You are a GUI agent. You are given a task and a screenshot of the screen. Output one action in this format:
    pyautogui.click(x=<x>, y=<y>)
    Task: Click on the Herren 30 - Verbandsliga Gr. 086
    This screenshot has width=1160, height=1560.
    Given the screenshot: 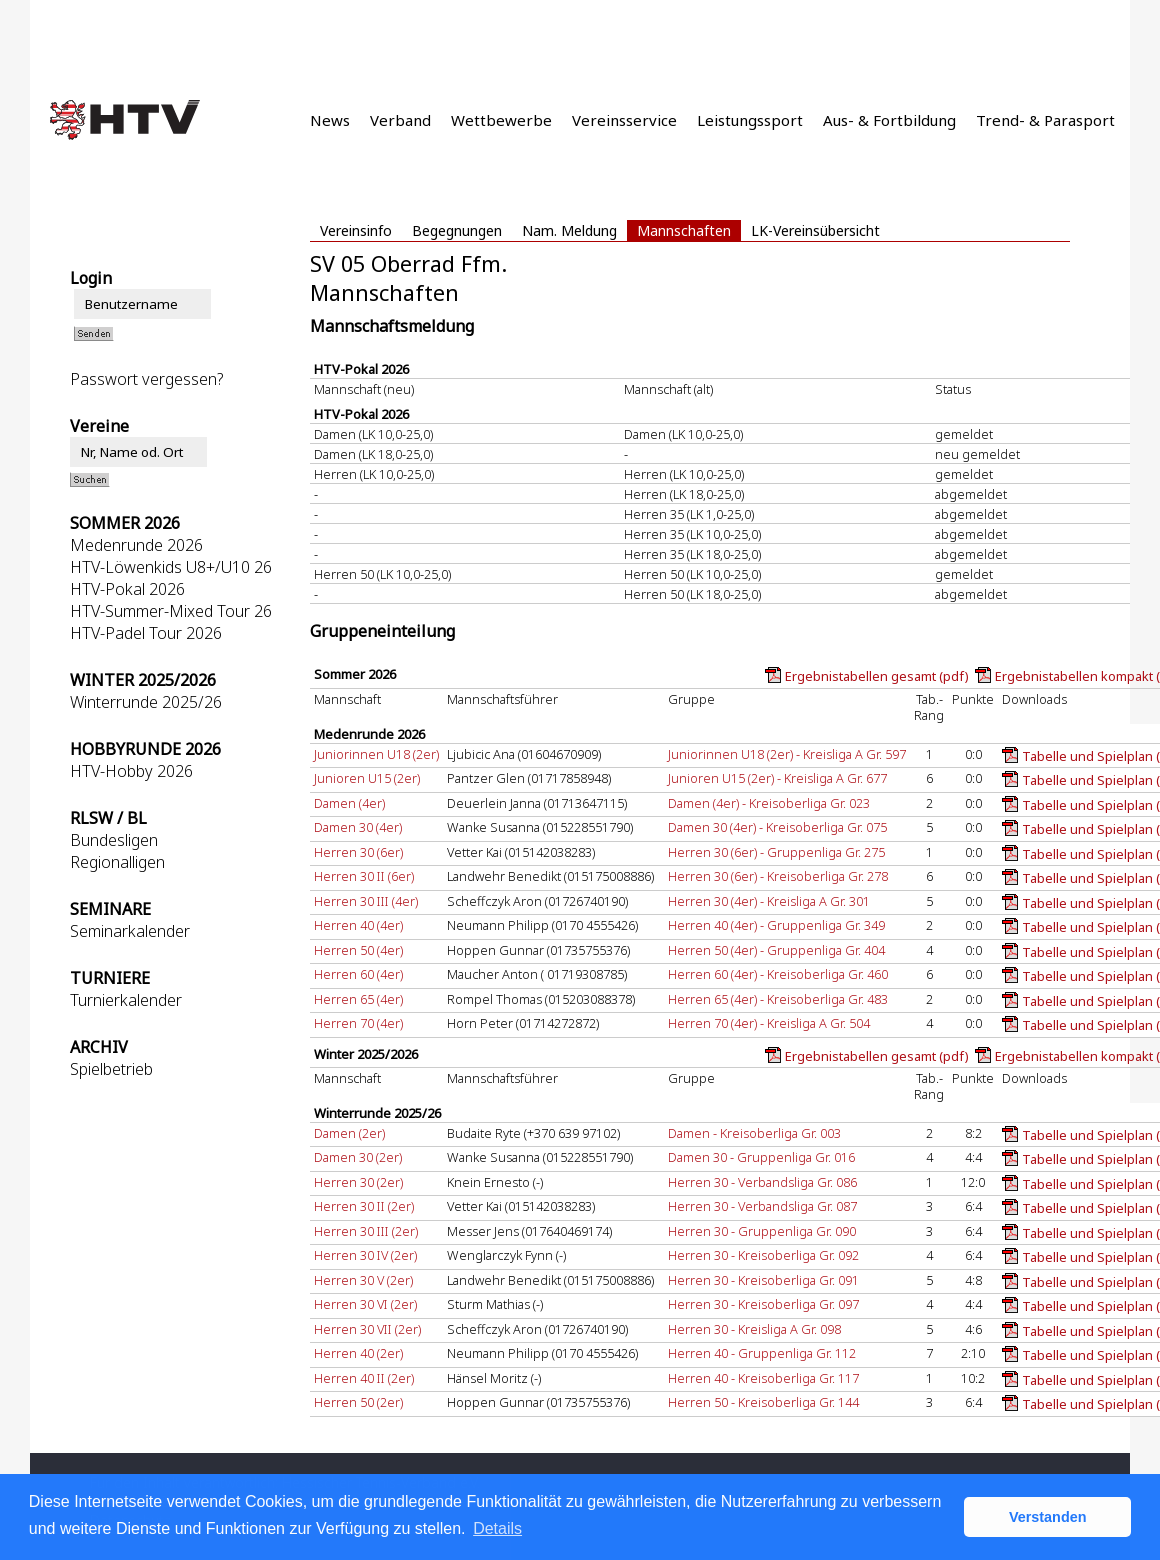 What is the action you would take?
    pyautogui.click(x=762, y=1182)
    